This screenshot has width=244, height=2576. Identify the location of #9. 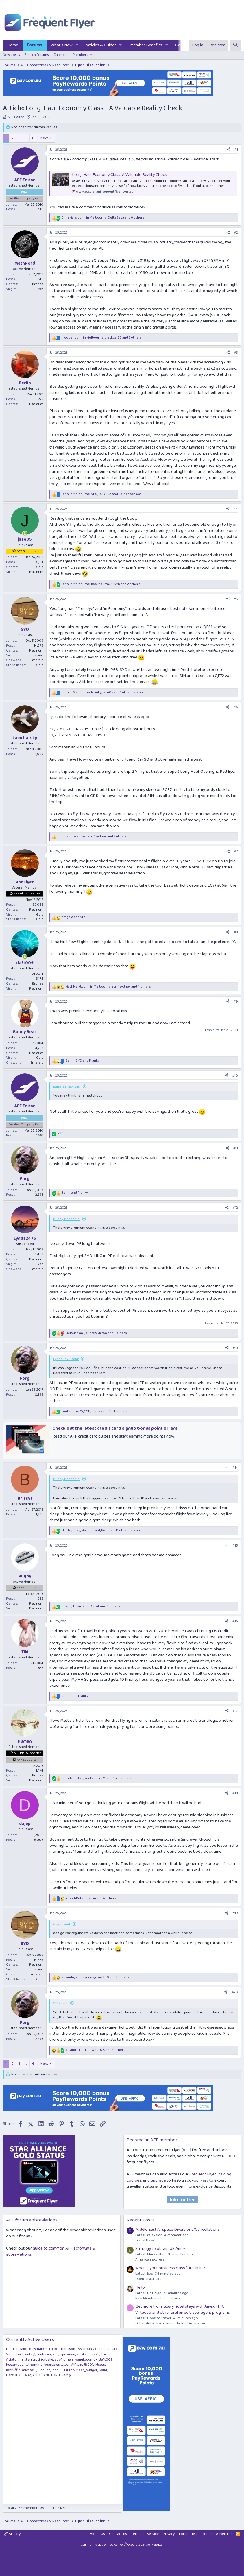
(236, 1001).